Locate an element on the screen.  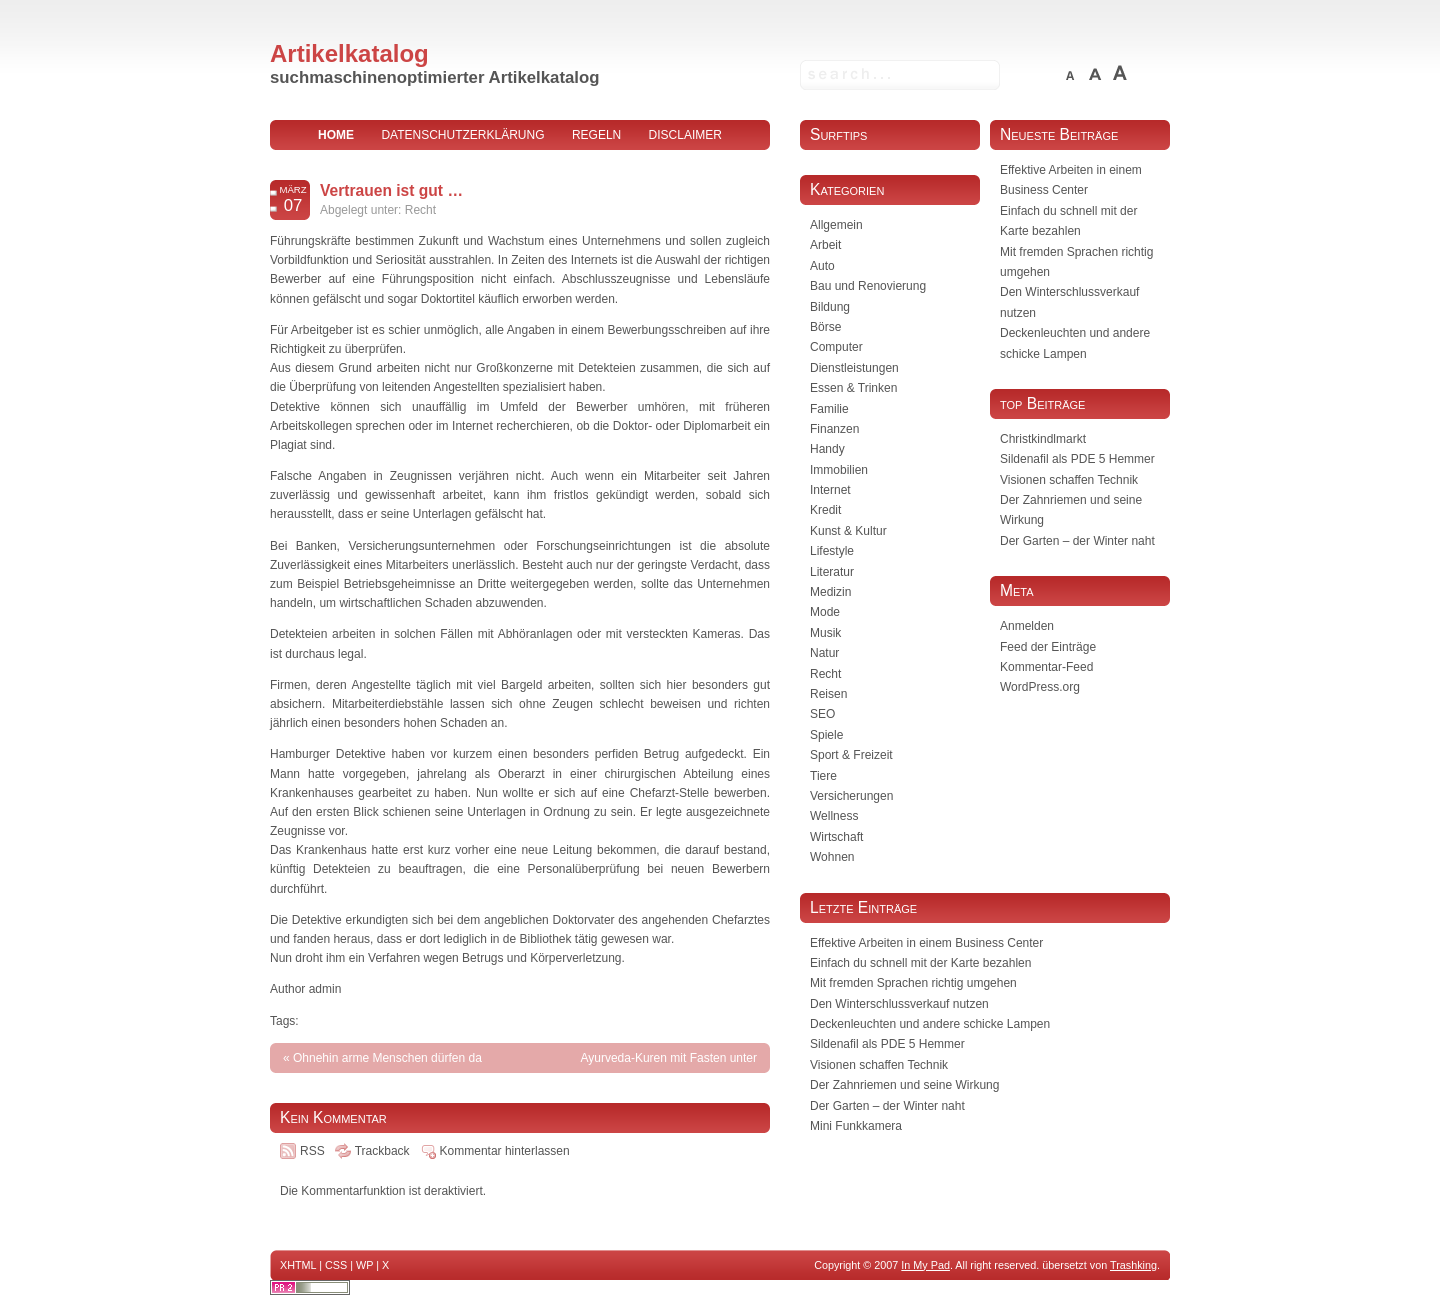
Datenschutzerklärung is located at coordinates (462, 135).